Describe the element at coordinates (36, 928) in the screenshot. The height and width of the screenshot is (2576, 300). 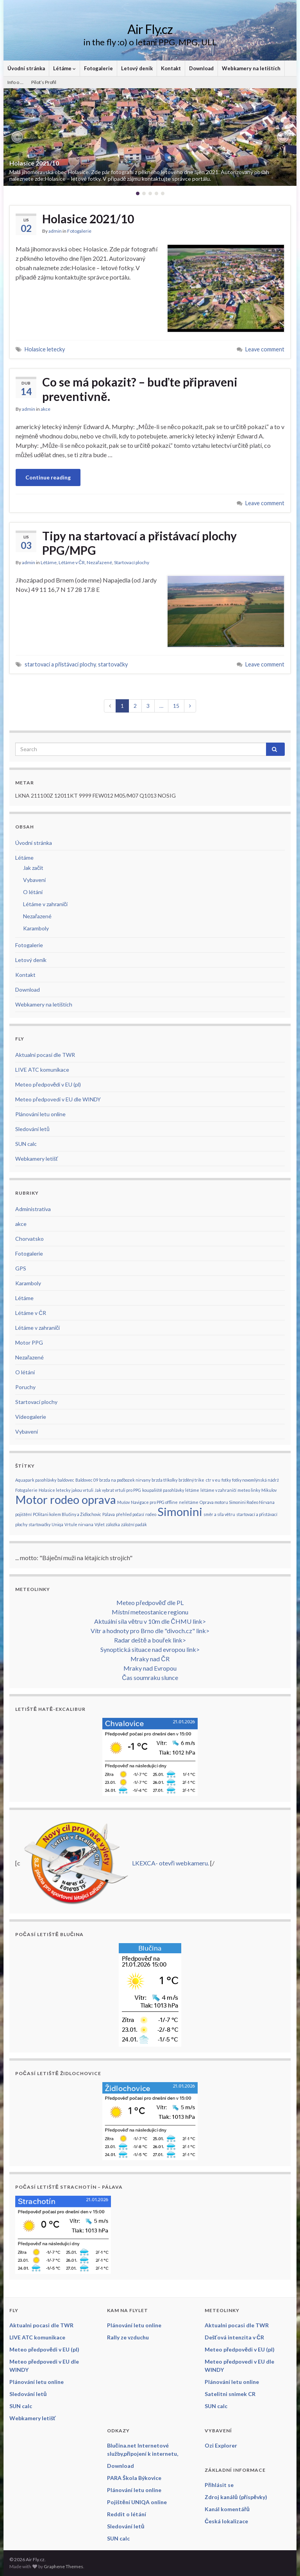
I see `Karamboly` at that location.